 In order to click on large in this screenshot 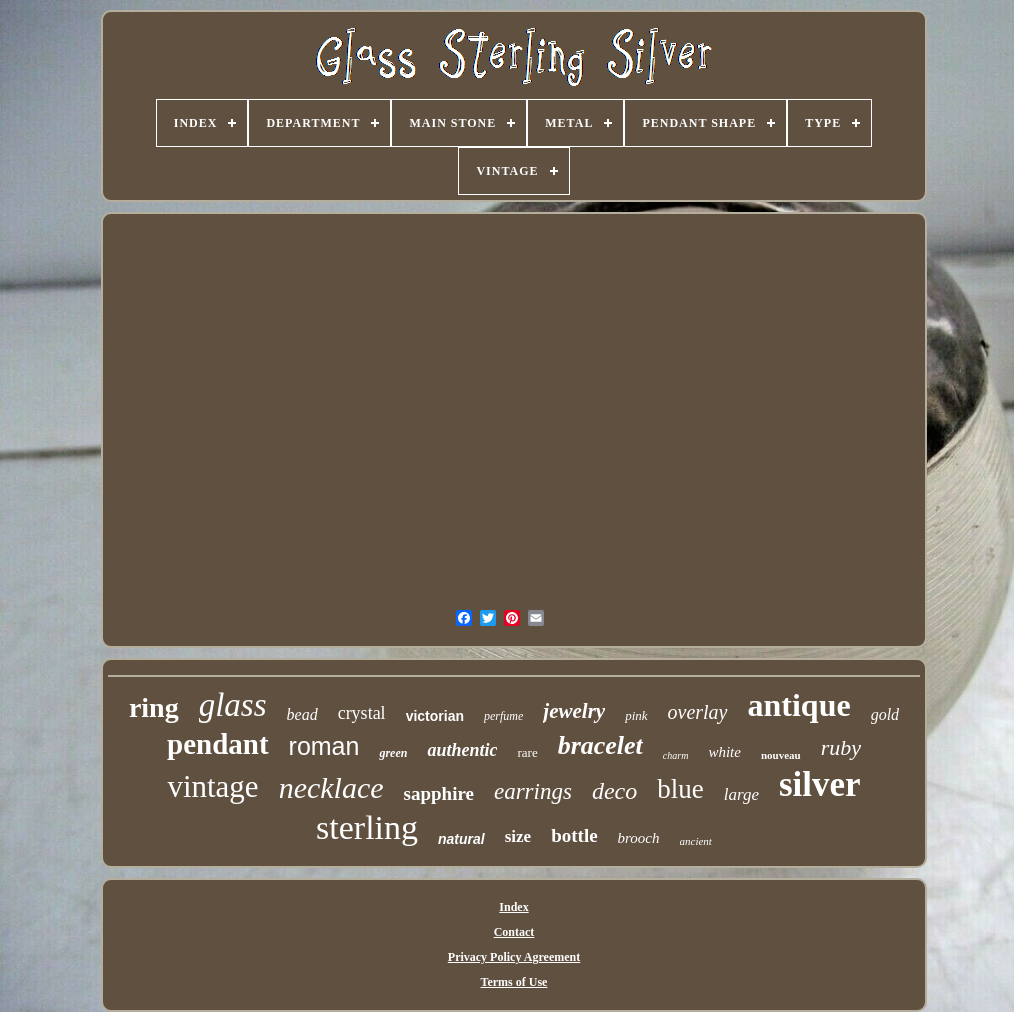, I will do `click(741, 794)`.